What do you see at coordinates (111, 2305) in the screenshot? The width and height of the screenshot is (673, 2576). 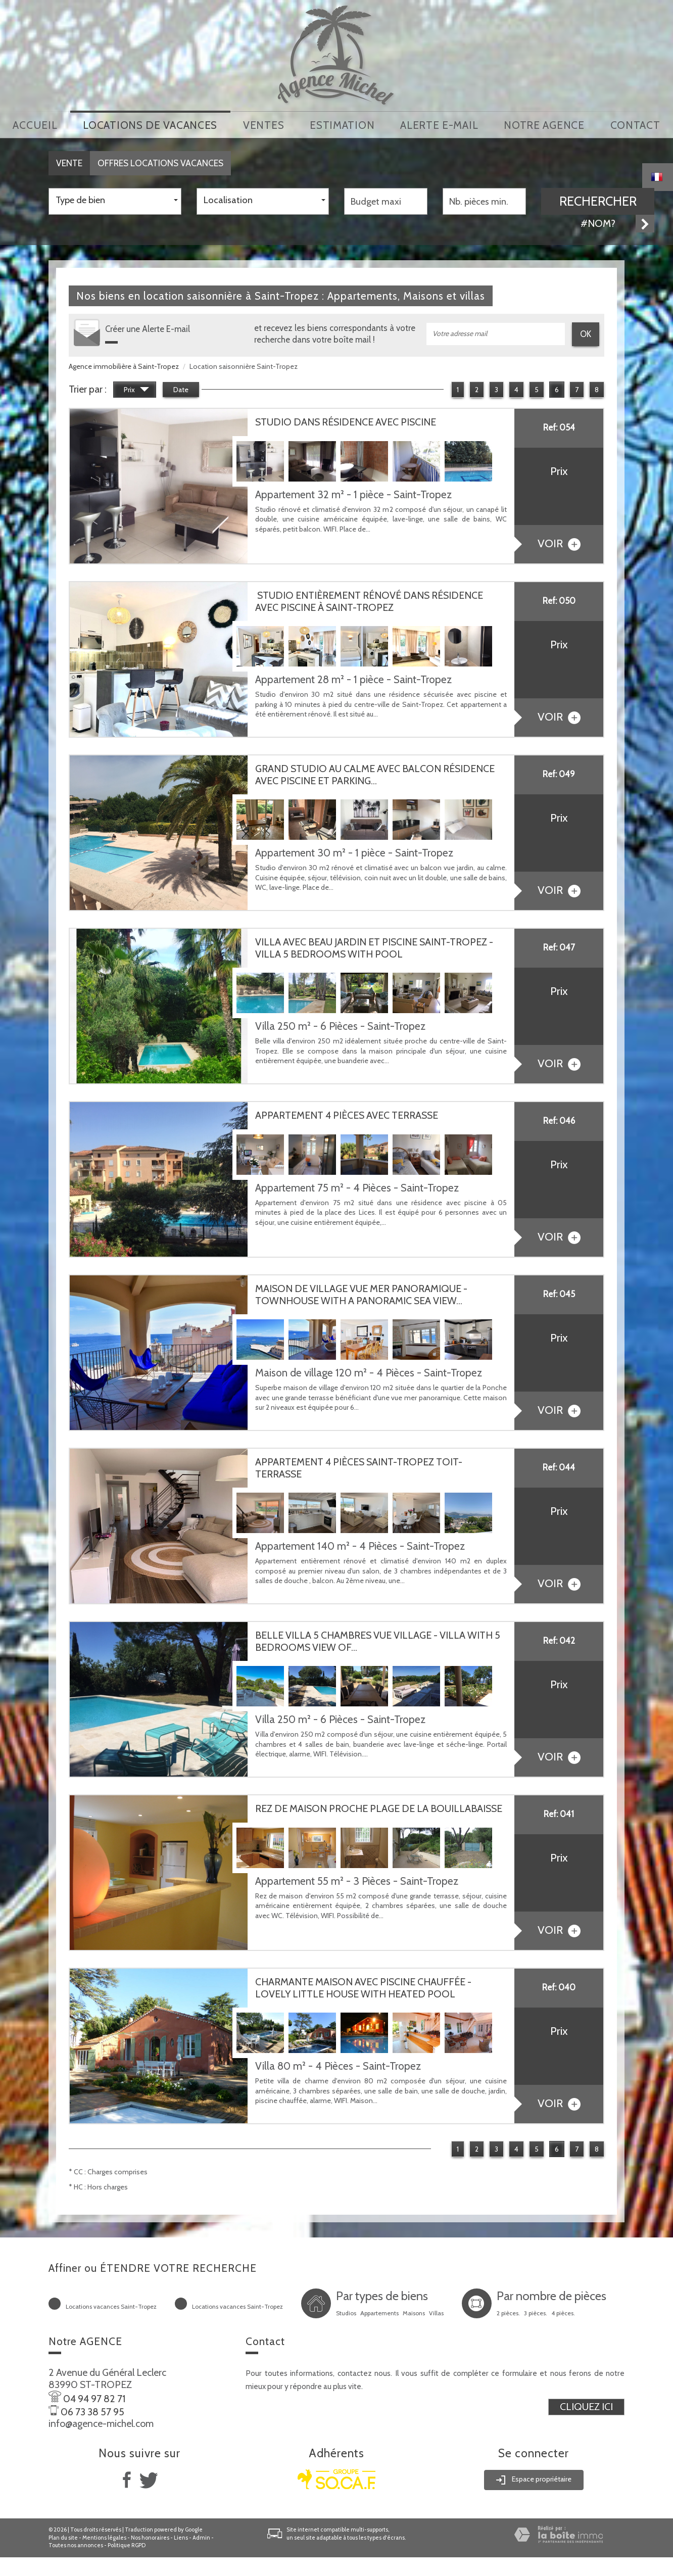 I see `Locations vacances Saint-Tropez` at bounding box center [111, 2305].